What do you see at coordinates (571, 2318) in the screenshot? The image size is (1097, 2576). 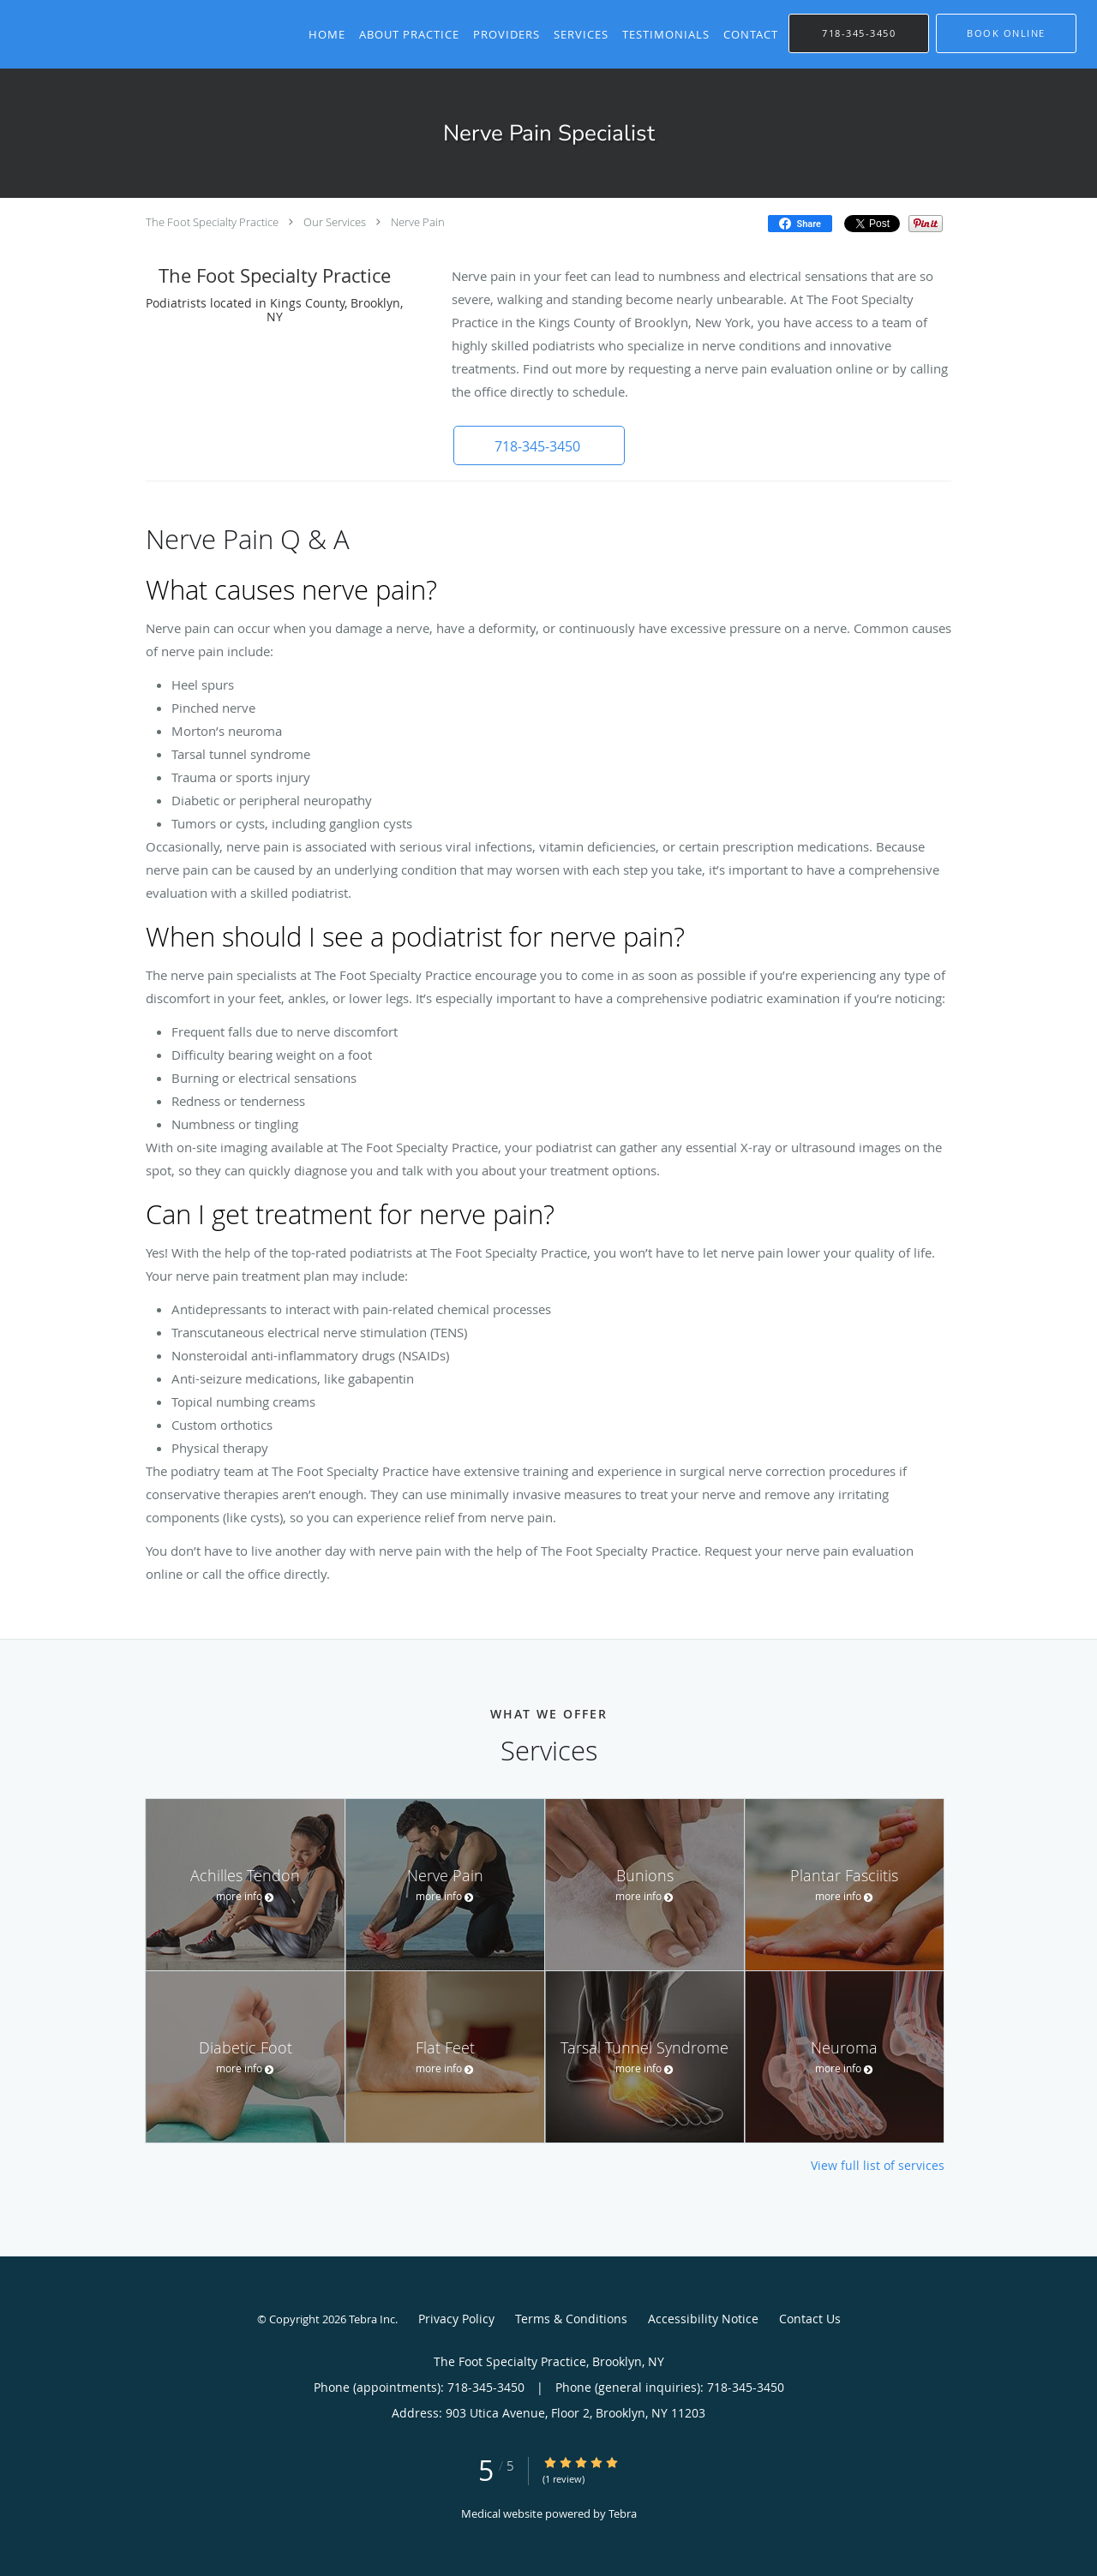 I see `Terms & Conditions` at bounding box center [571, 2318].